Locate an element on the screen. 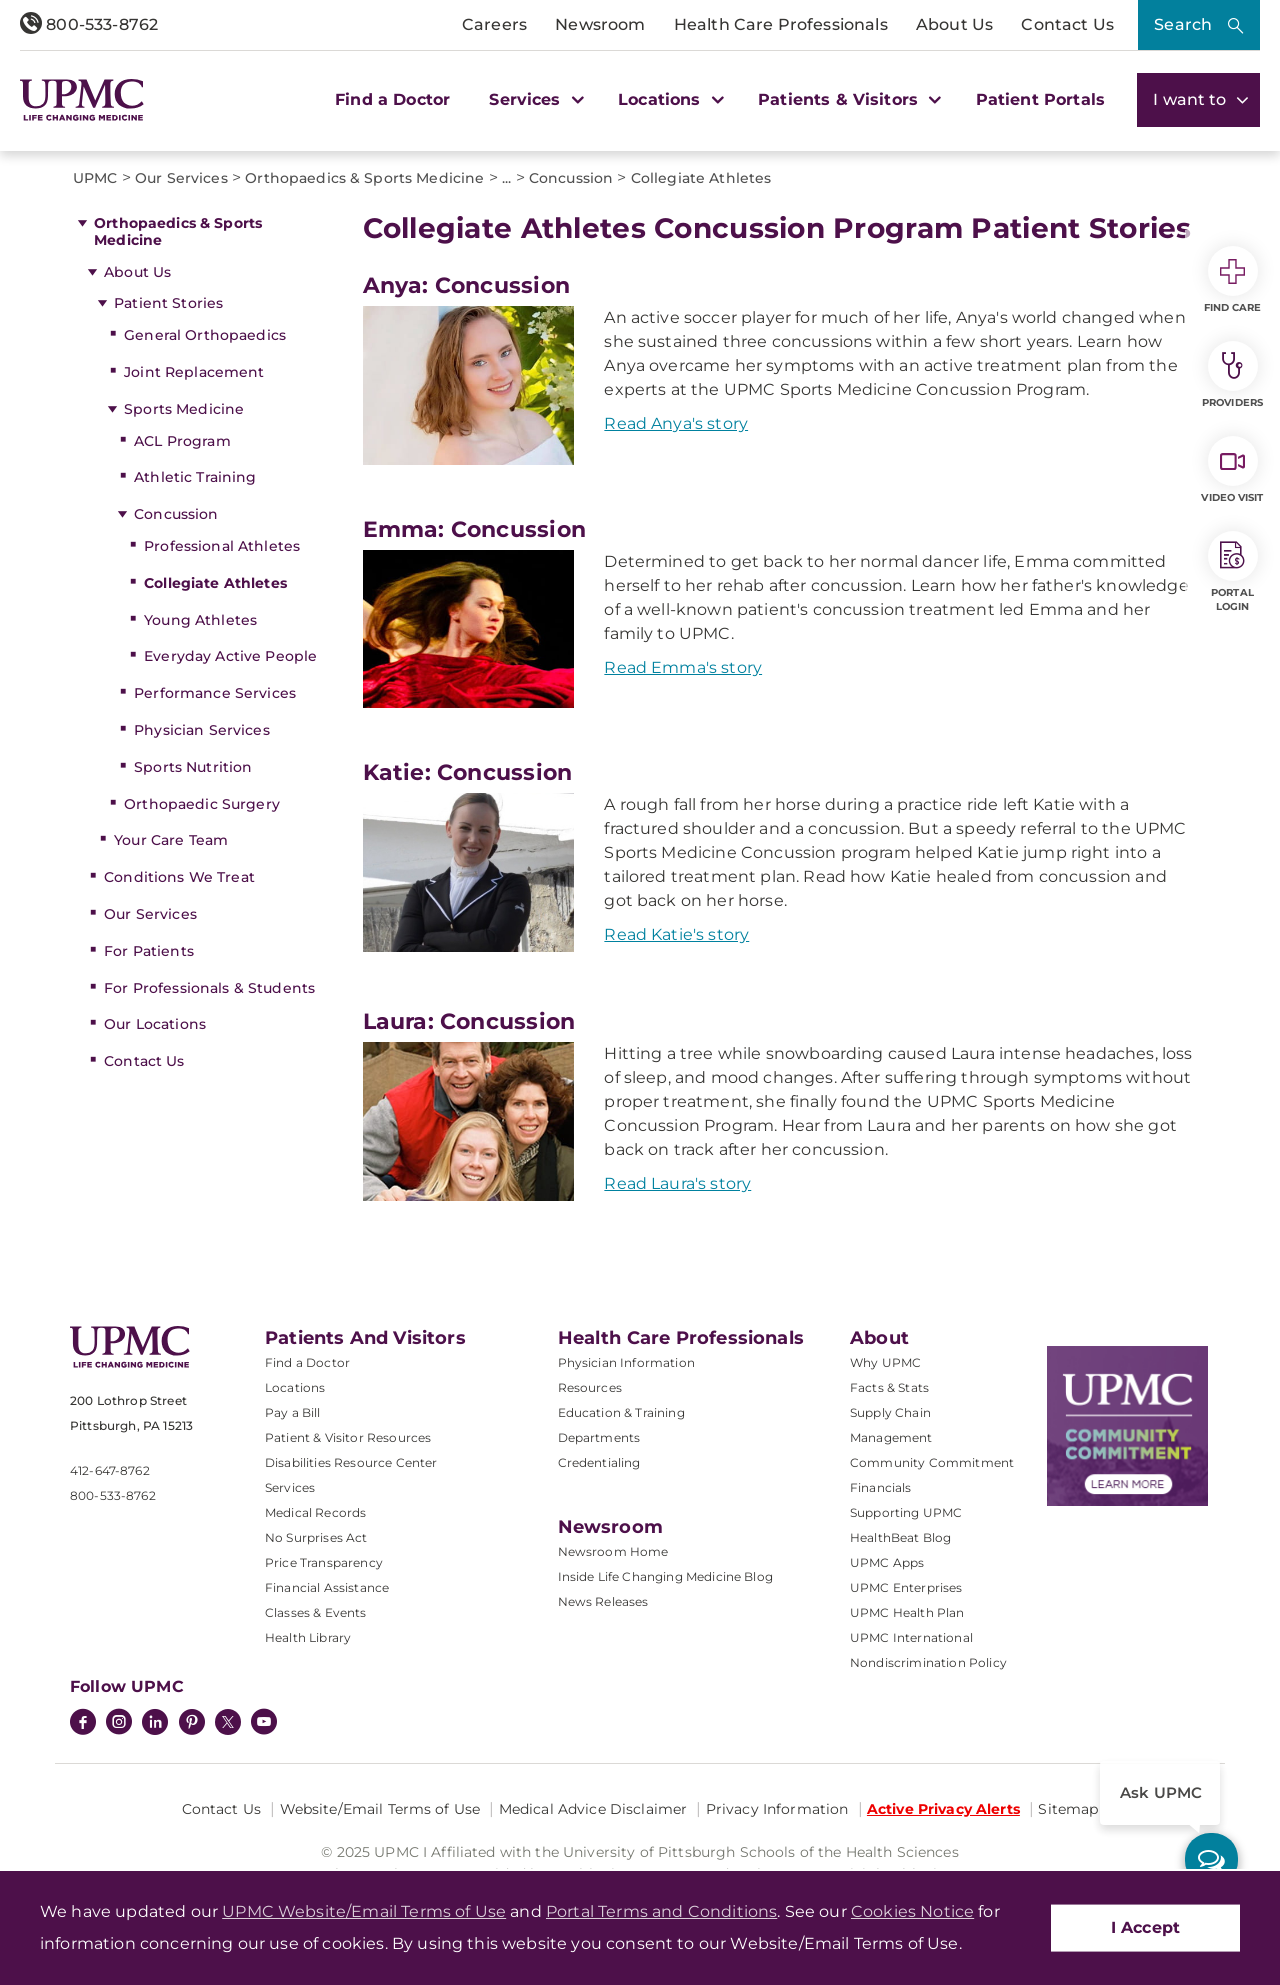 This screenshot has width=1280, height=1985. Search is located at coordinates (1183, 24).